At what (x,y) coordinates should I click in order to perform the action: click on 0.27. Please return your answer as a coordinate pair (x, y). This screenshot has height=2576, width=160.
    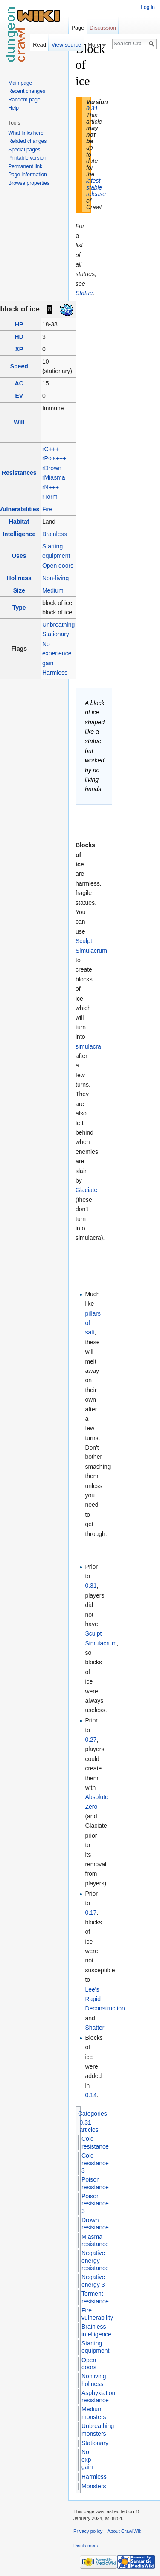
    Looking at the image, I should click on (90, 1739).